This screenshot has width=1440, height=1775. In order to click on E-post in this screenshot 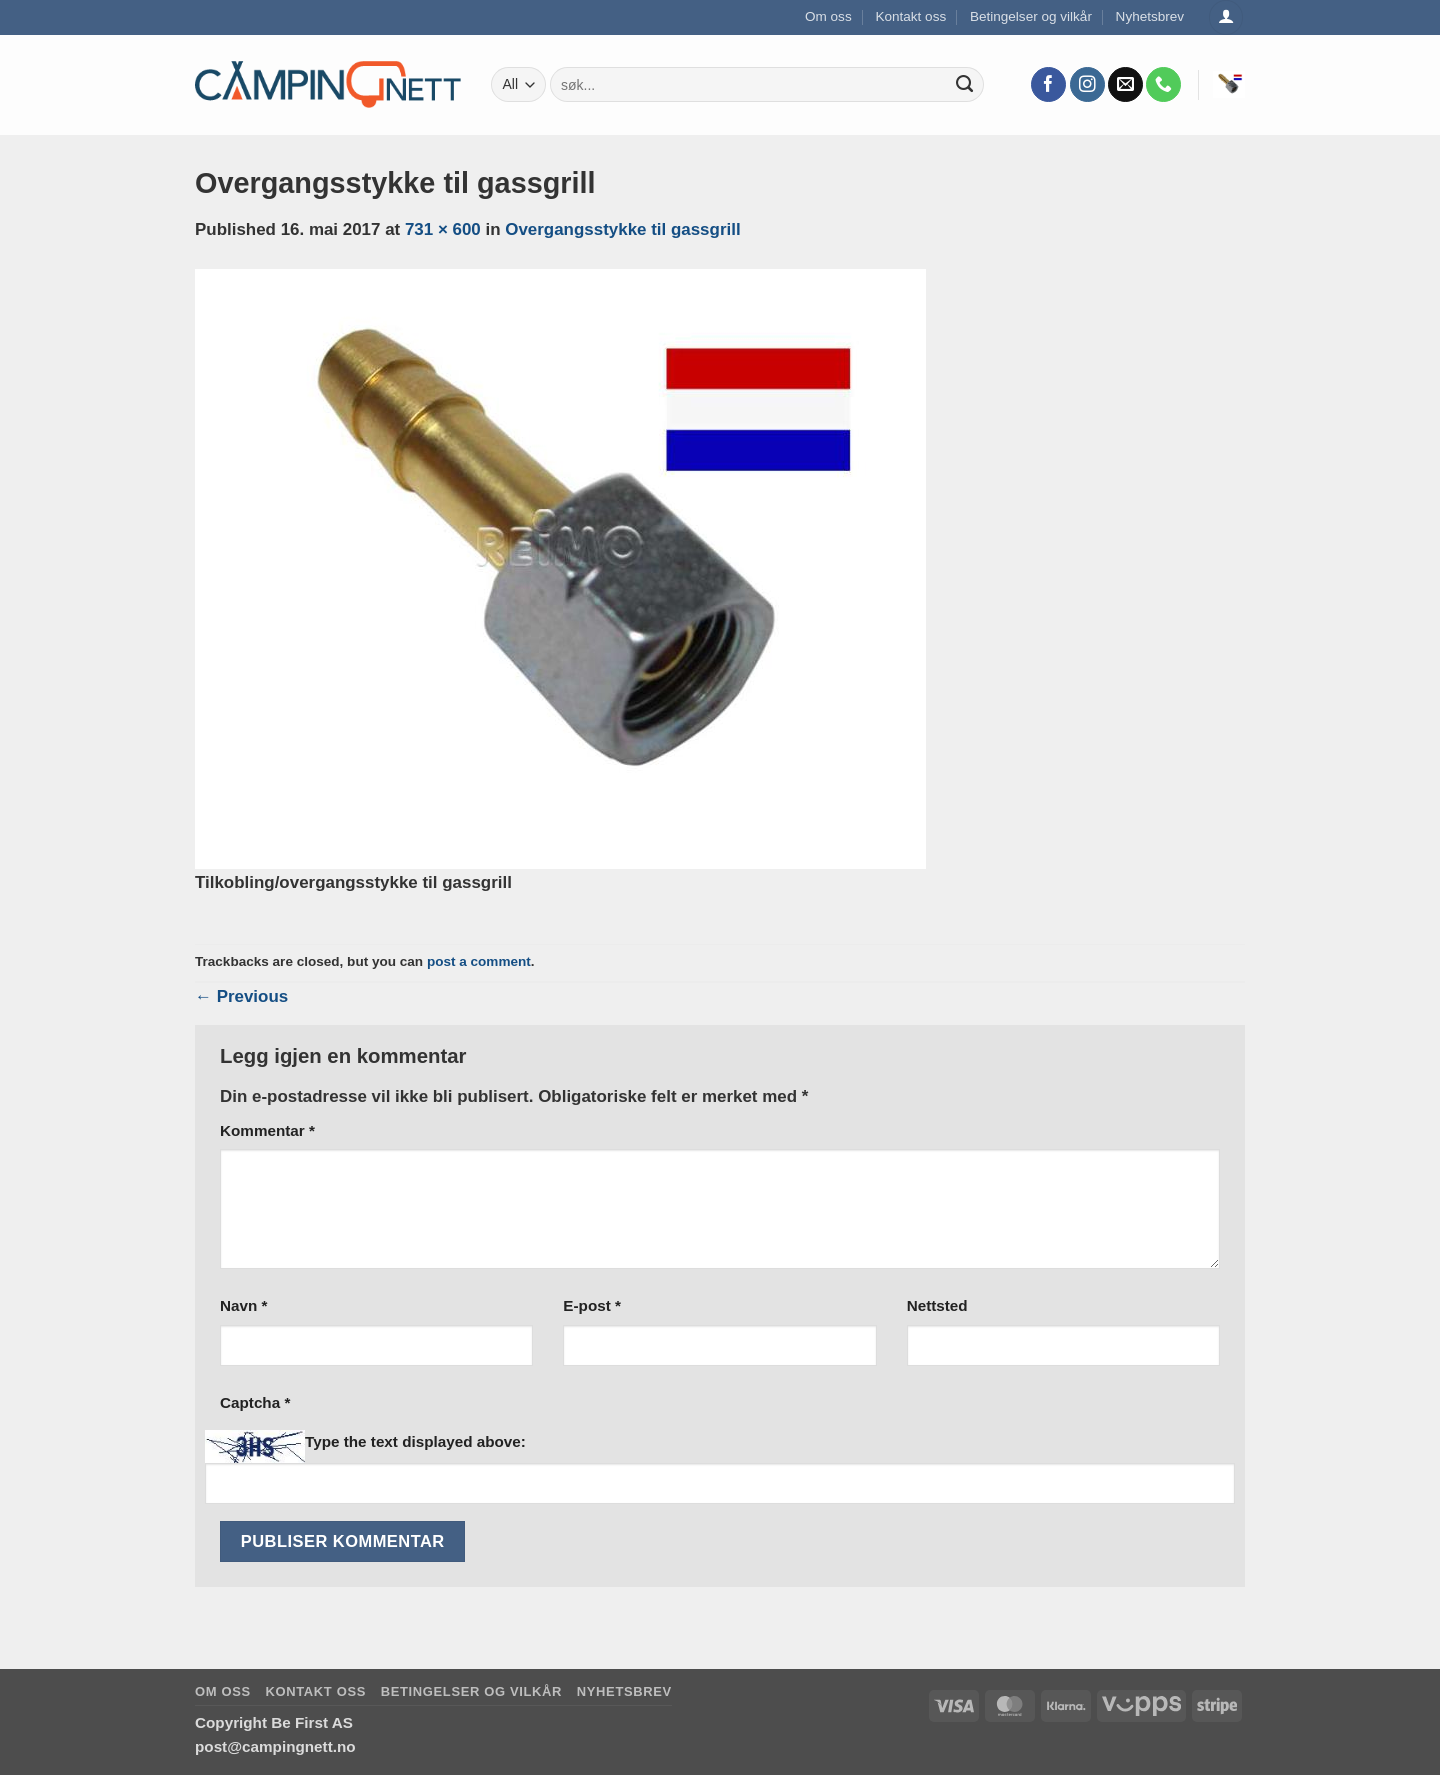, I will do `click(592, 1305)`.